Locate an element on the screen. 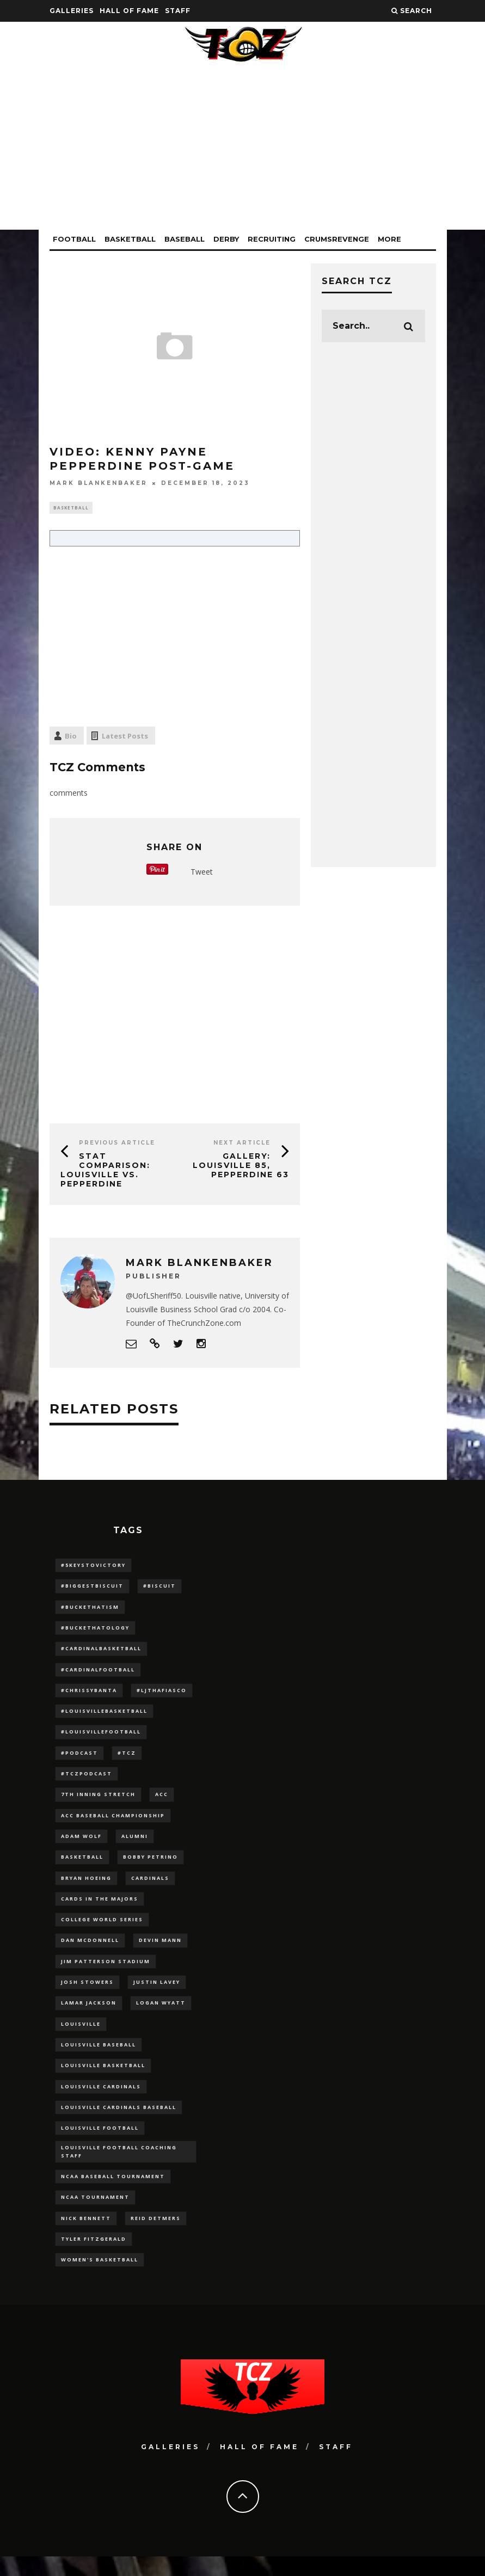 This screenshot has height=2576, width=485. #BiggestBiscuit [#BiggestBiscuit (54 items)] is located at coordinates (92, 1587).